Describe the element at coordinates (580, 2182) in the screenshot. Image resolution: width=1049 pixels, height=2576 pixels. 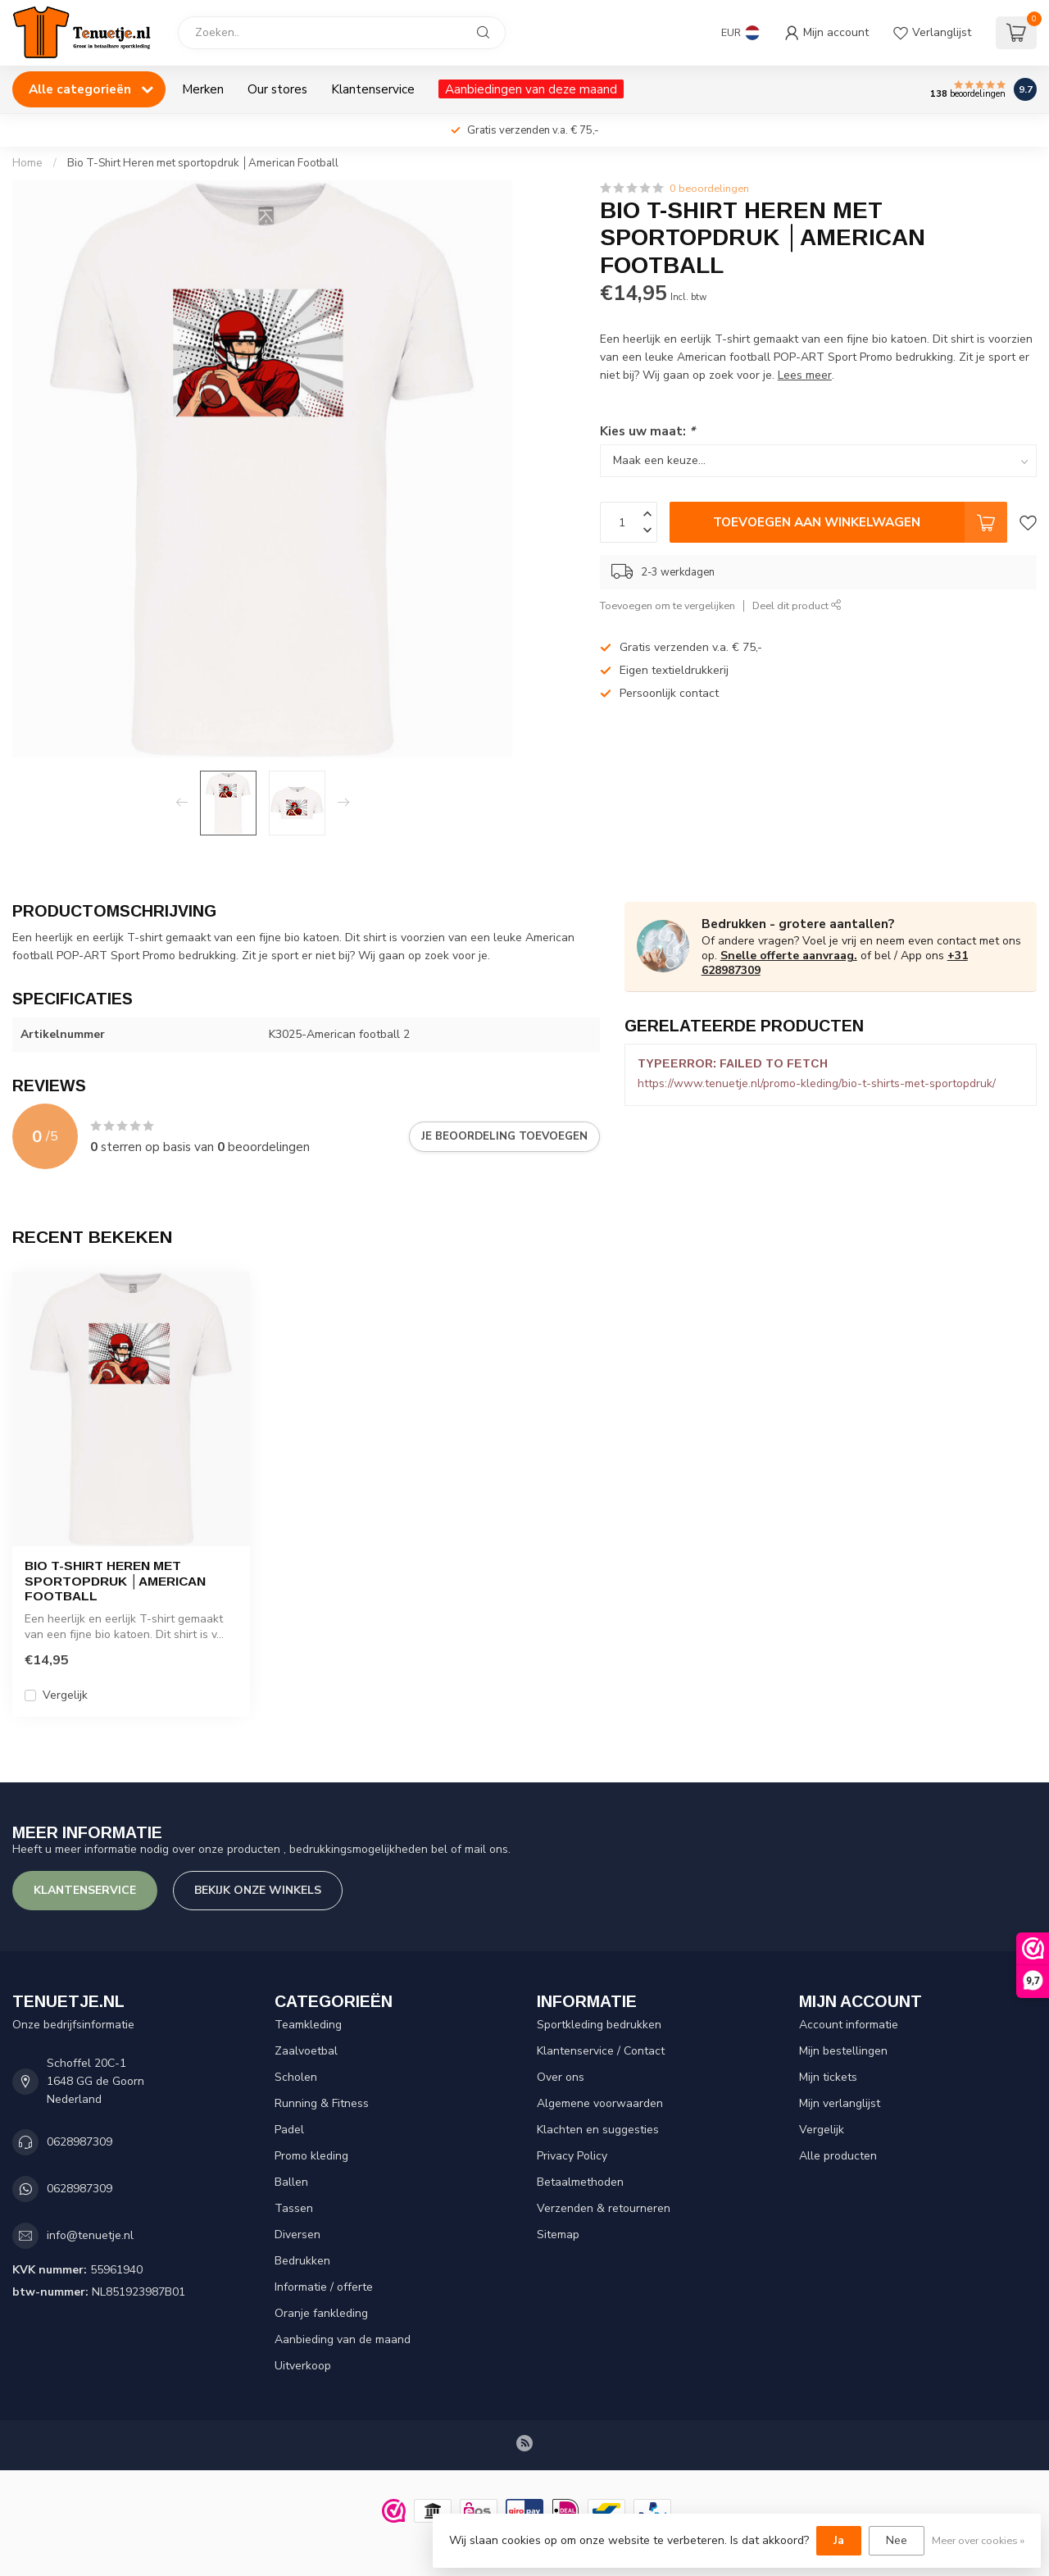
I see `Betaalmethoden` at that location.